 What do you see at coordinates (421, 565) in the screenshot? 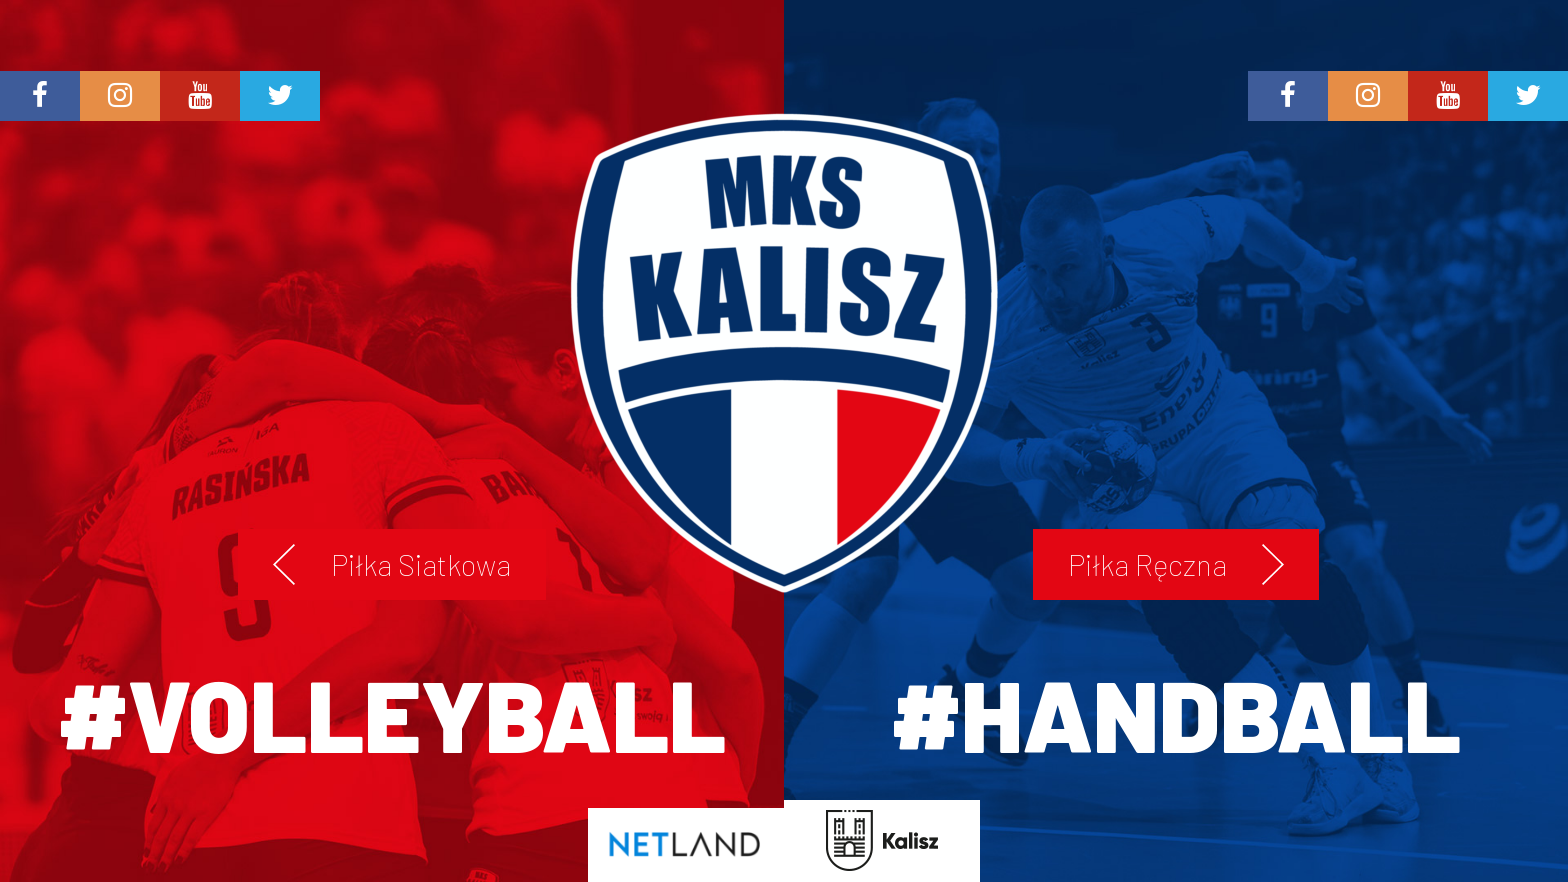
I see `Piłka Siatkowa` at bounding box center [421, 565].